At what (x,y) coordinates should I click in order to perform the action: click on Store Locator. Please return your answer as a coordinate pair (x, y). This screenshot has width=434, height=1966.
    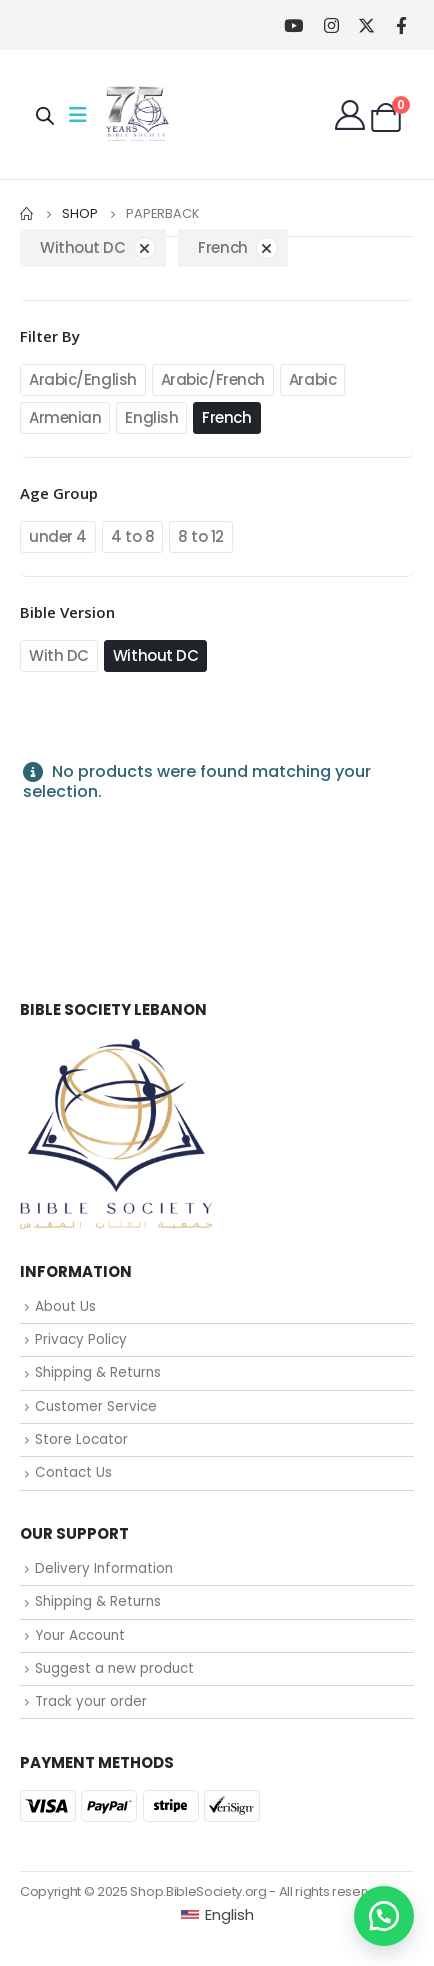
    Looking at the image, I should click on (81, 1439).